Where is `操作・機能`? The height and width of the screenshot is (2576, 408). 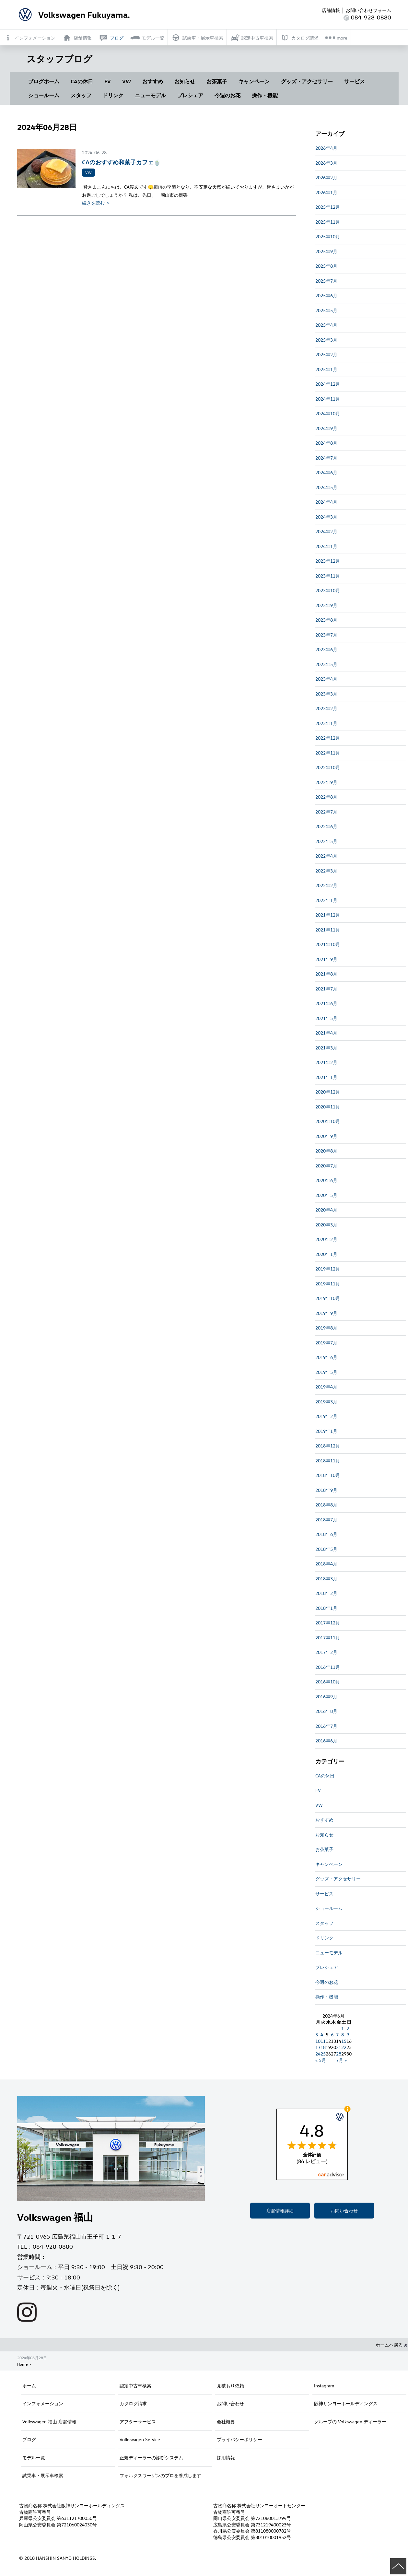 操作・機能 is located at coordinates (265, 95).